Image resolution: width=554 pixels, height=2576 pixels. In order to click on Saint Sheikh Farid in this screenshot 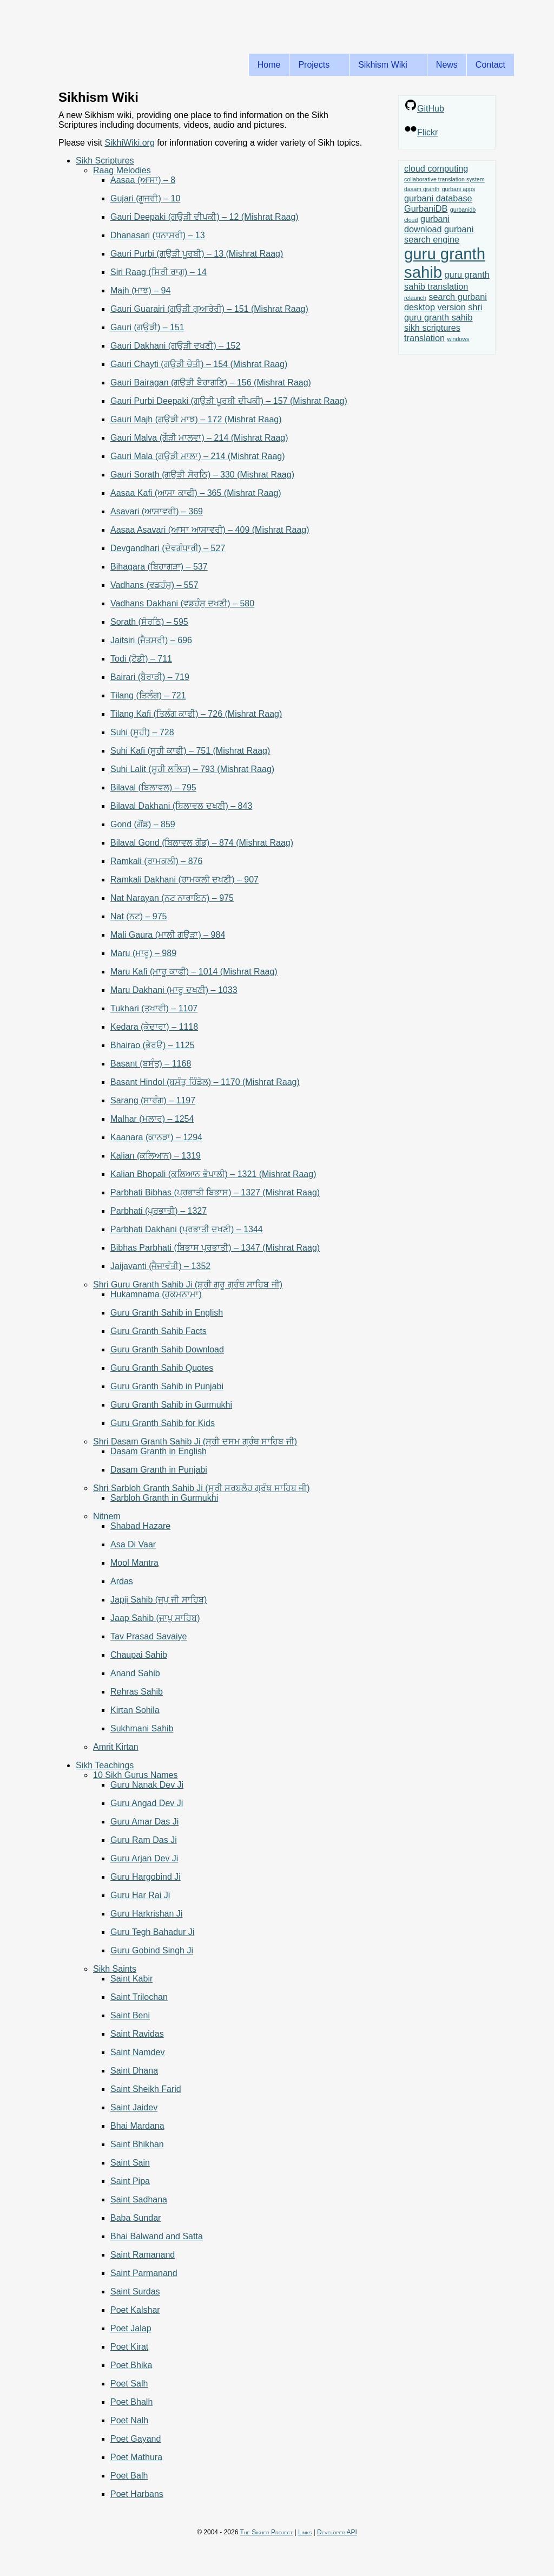, I will do `click(145, 2089)`.